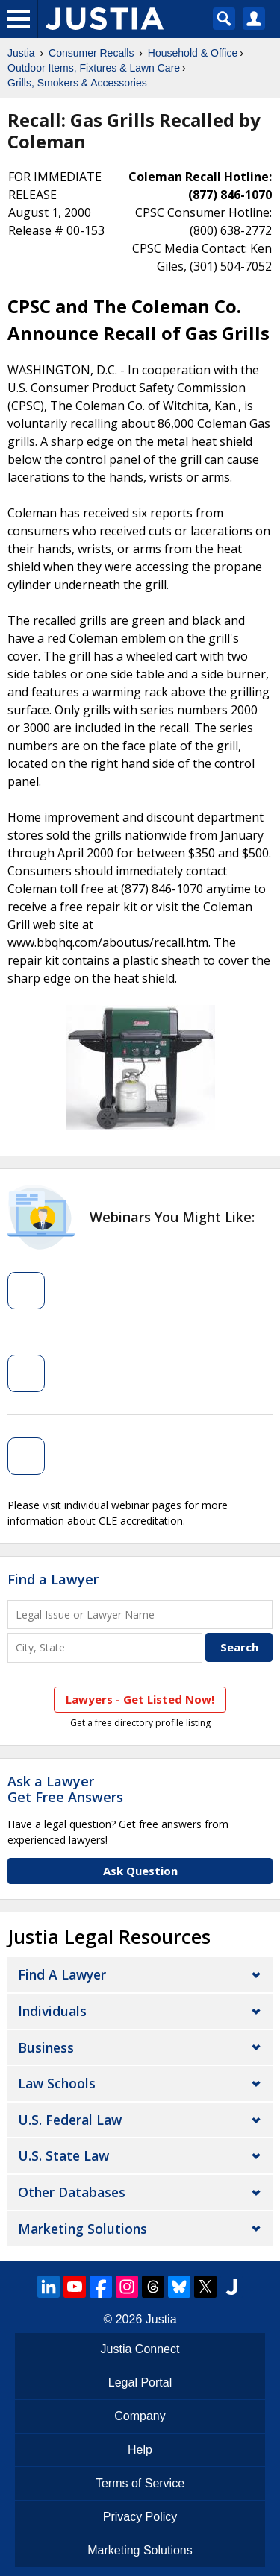 The image size is (280, 2576). I want to click on Company, so click(139, 2416).